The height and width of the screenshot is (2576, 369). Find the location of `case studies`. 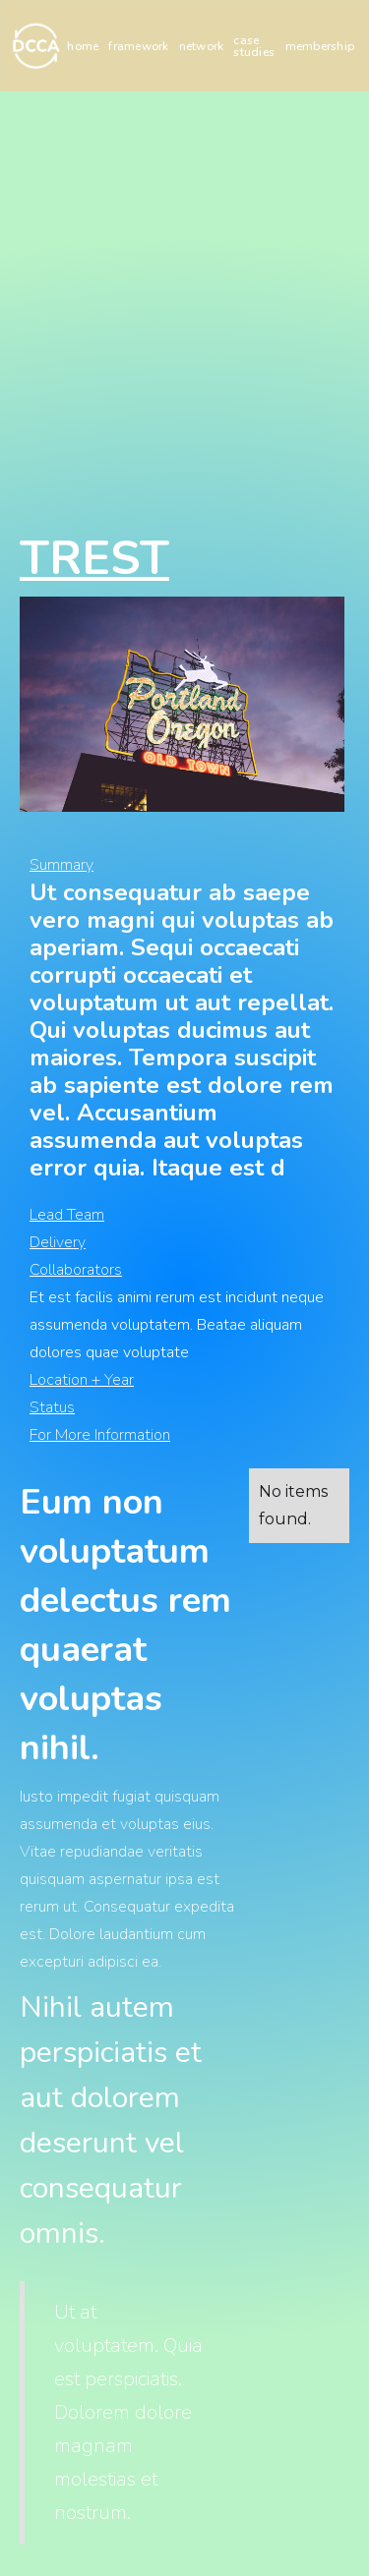

case studies is located at coordinates (254, 46).